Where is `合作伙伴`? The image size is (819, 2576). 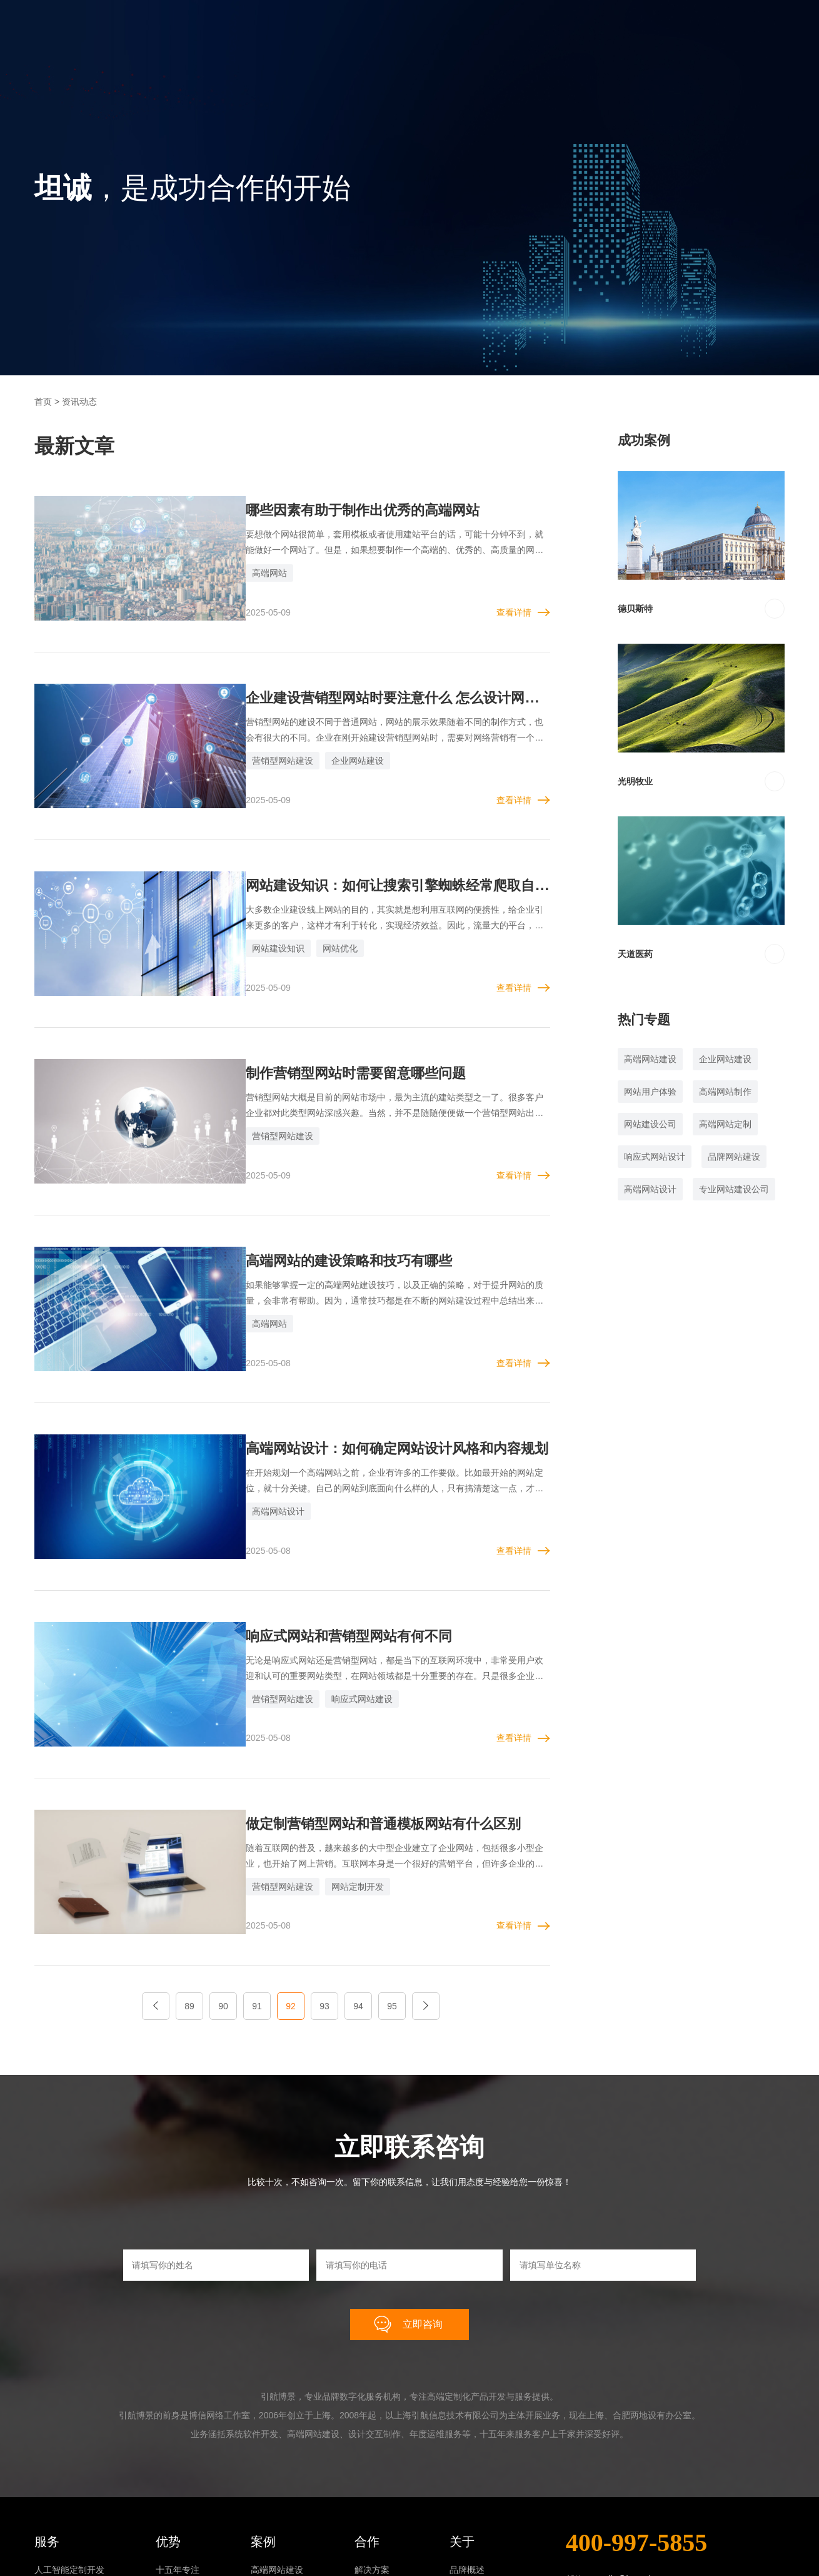 合作伙伴 is located at coordinates (467, 2497).